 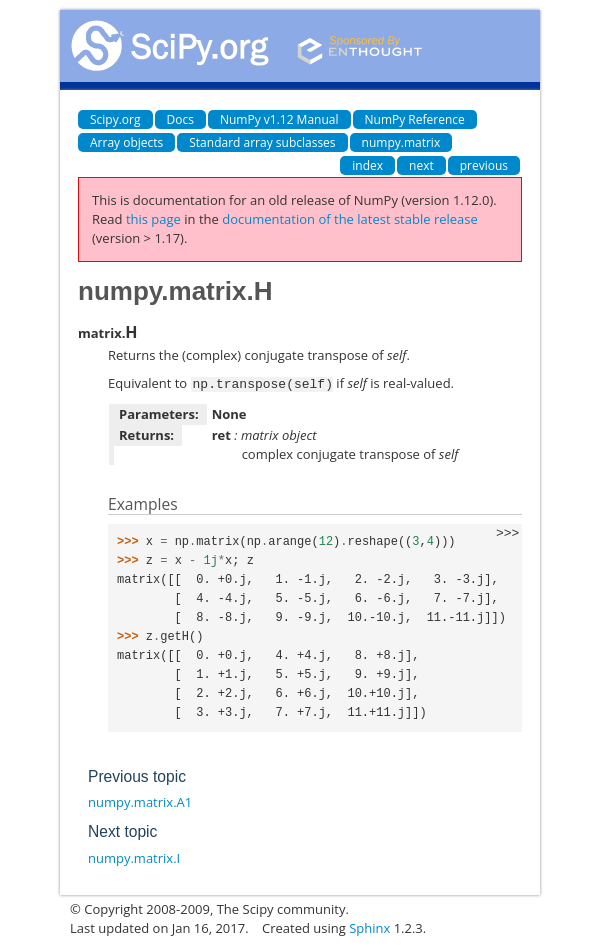 What do you see at coordinates (262, 142) in the screenshot?
I see `Standard array subclasses` at bounding box center [262, 142].